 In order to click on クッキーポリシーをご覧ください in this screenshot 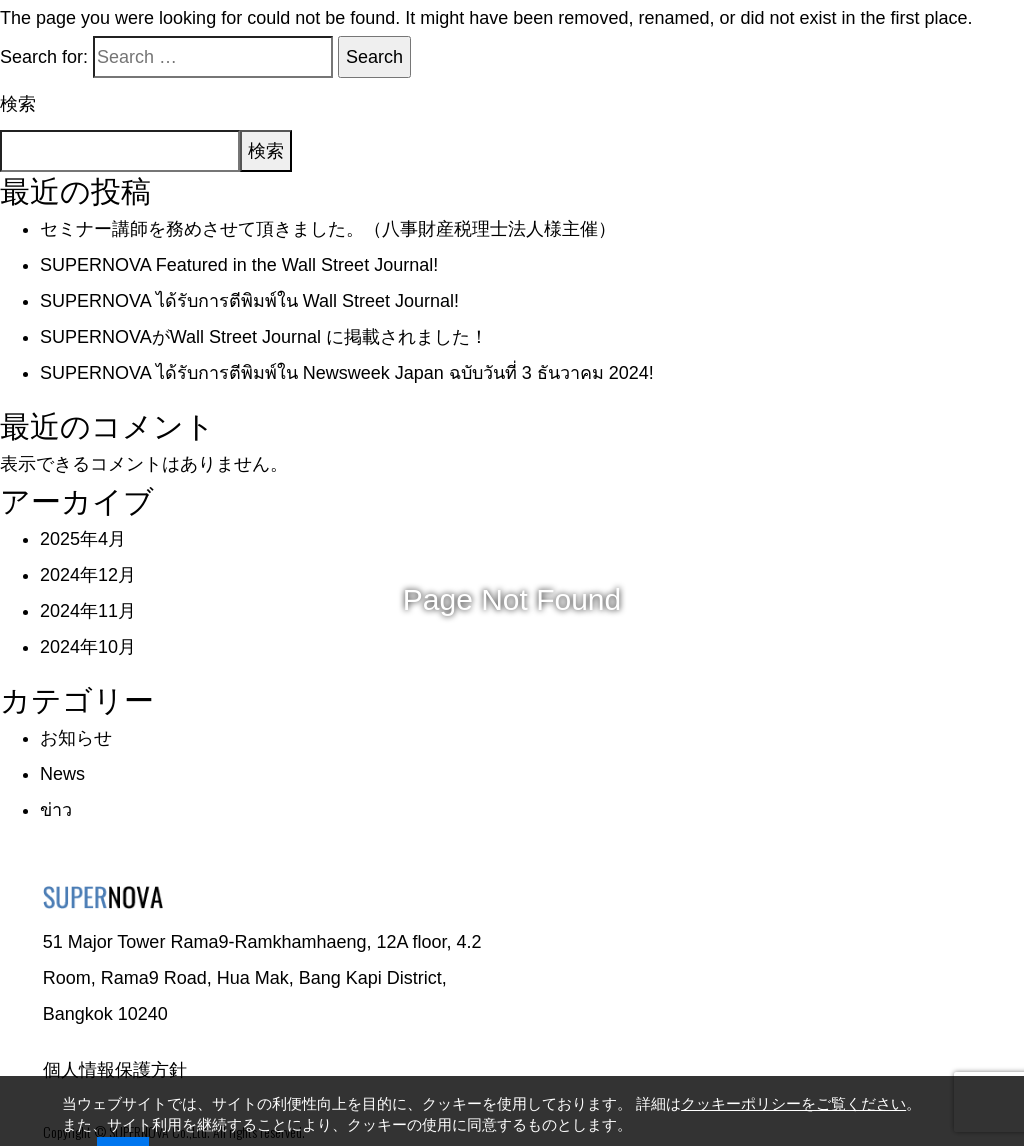, I will do `click(793, 1102)`.